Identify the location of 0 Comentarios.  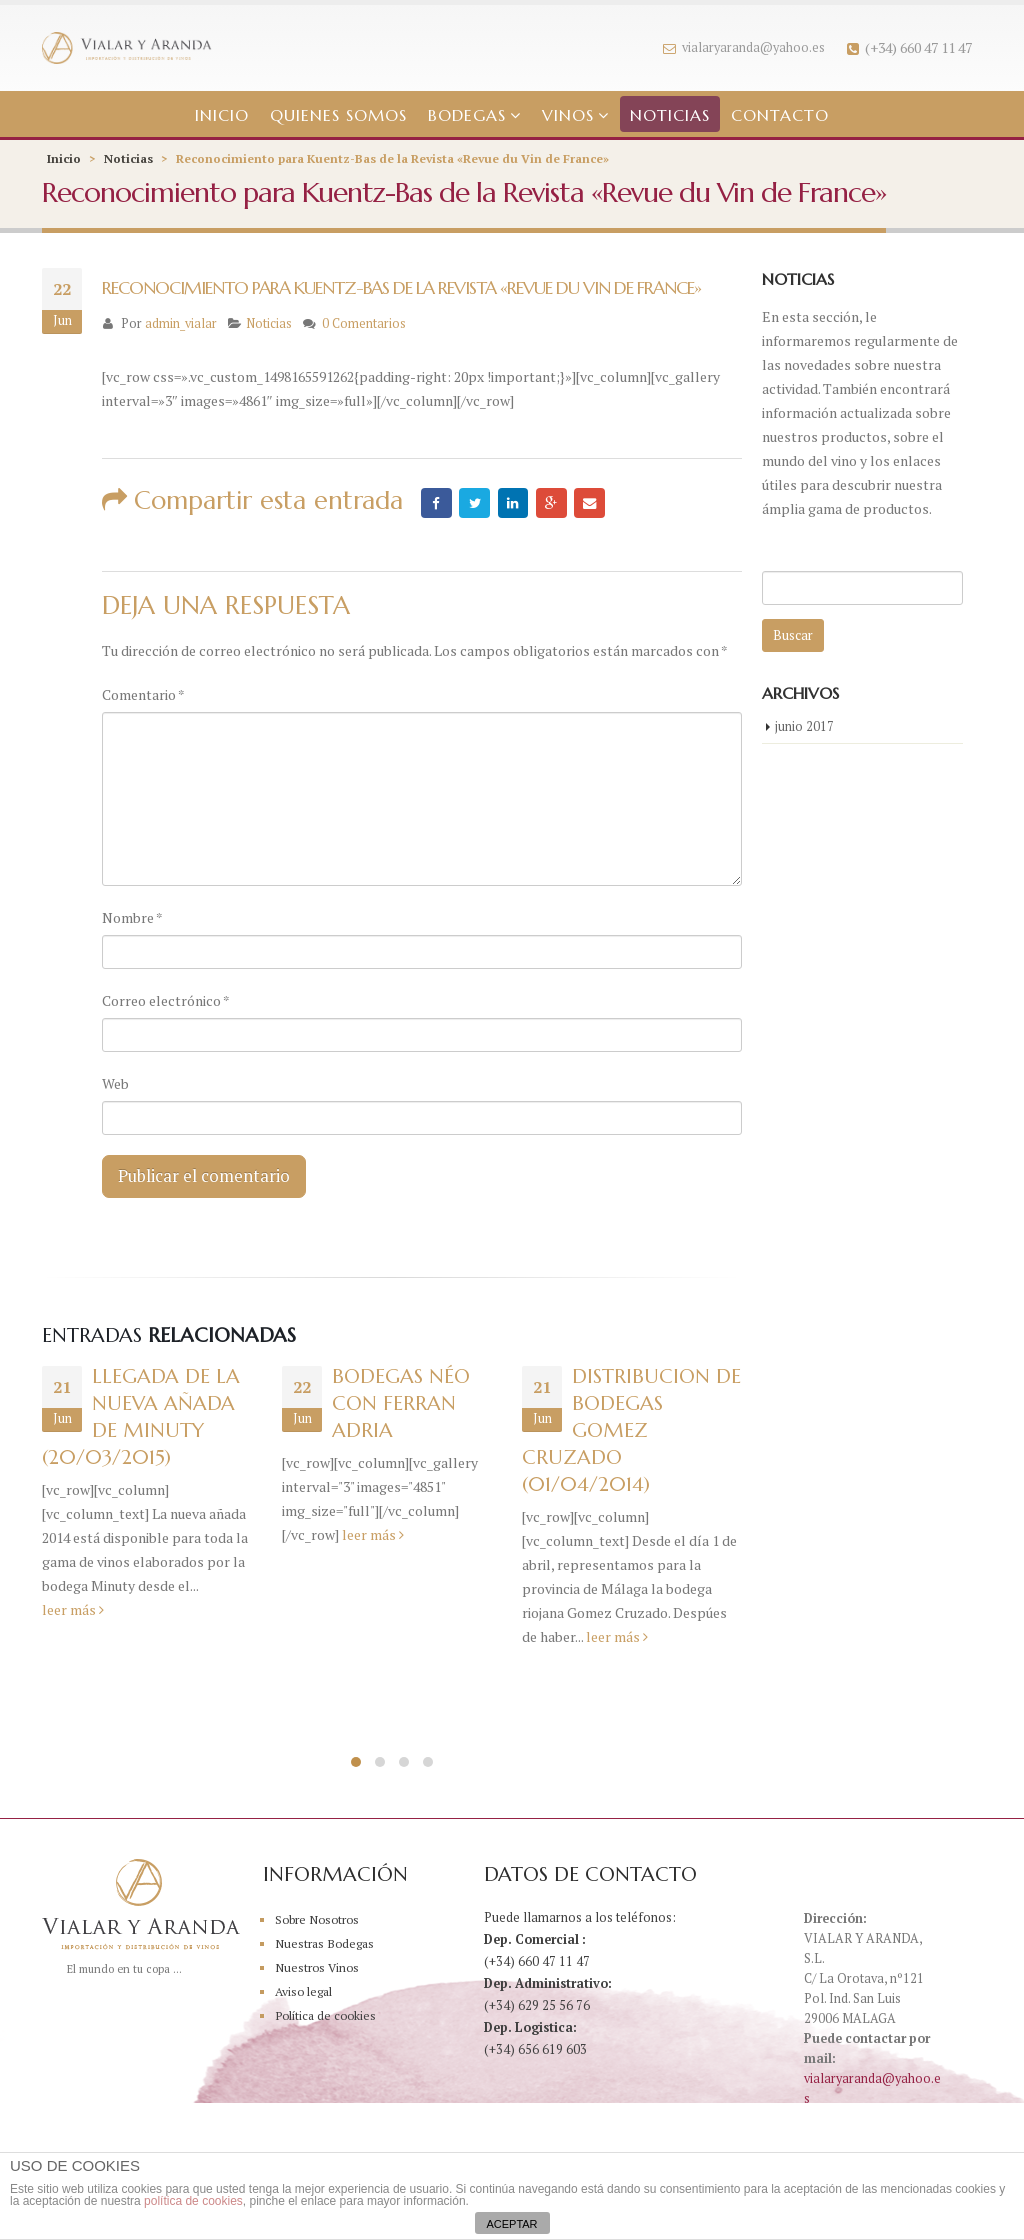
(364, 323).